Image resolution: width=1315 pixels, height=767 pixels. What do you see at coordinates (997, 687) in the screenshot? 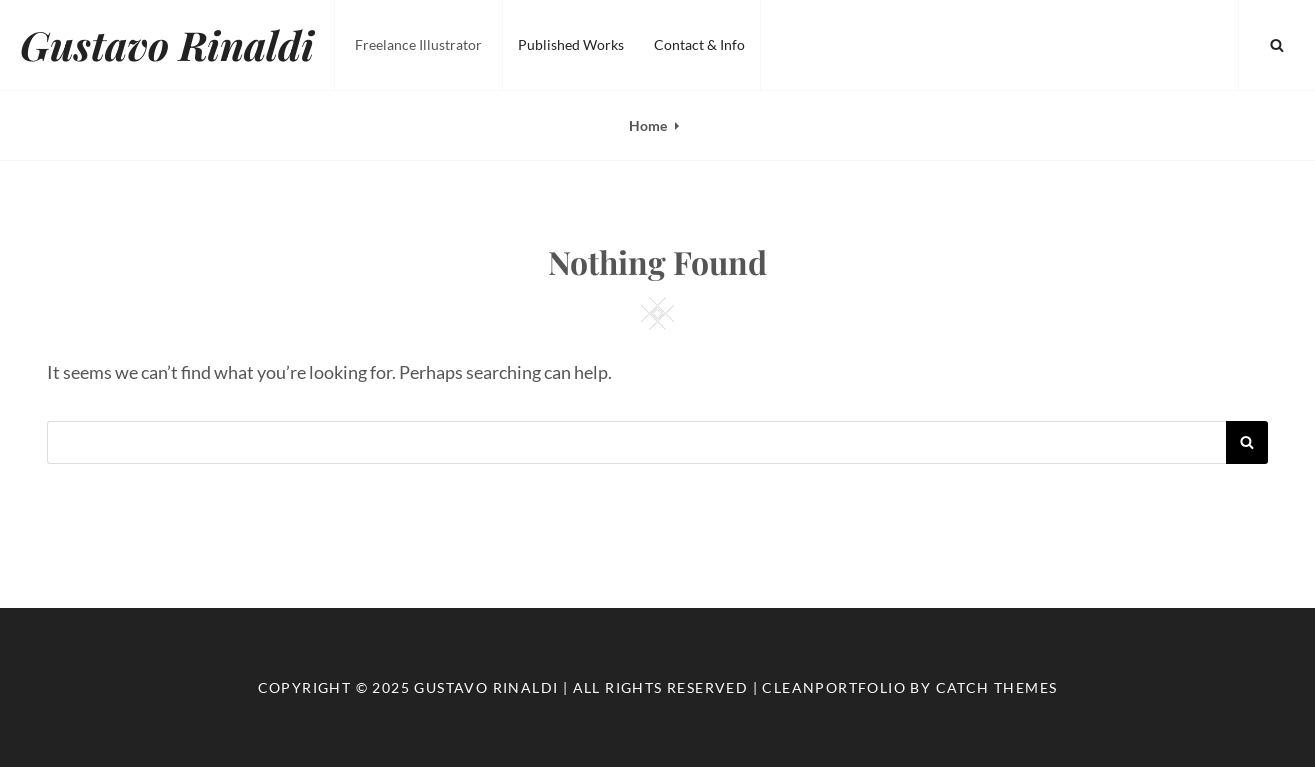
I see `Catch Themes` at bounding box center [997, 687].